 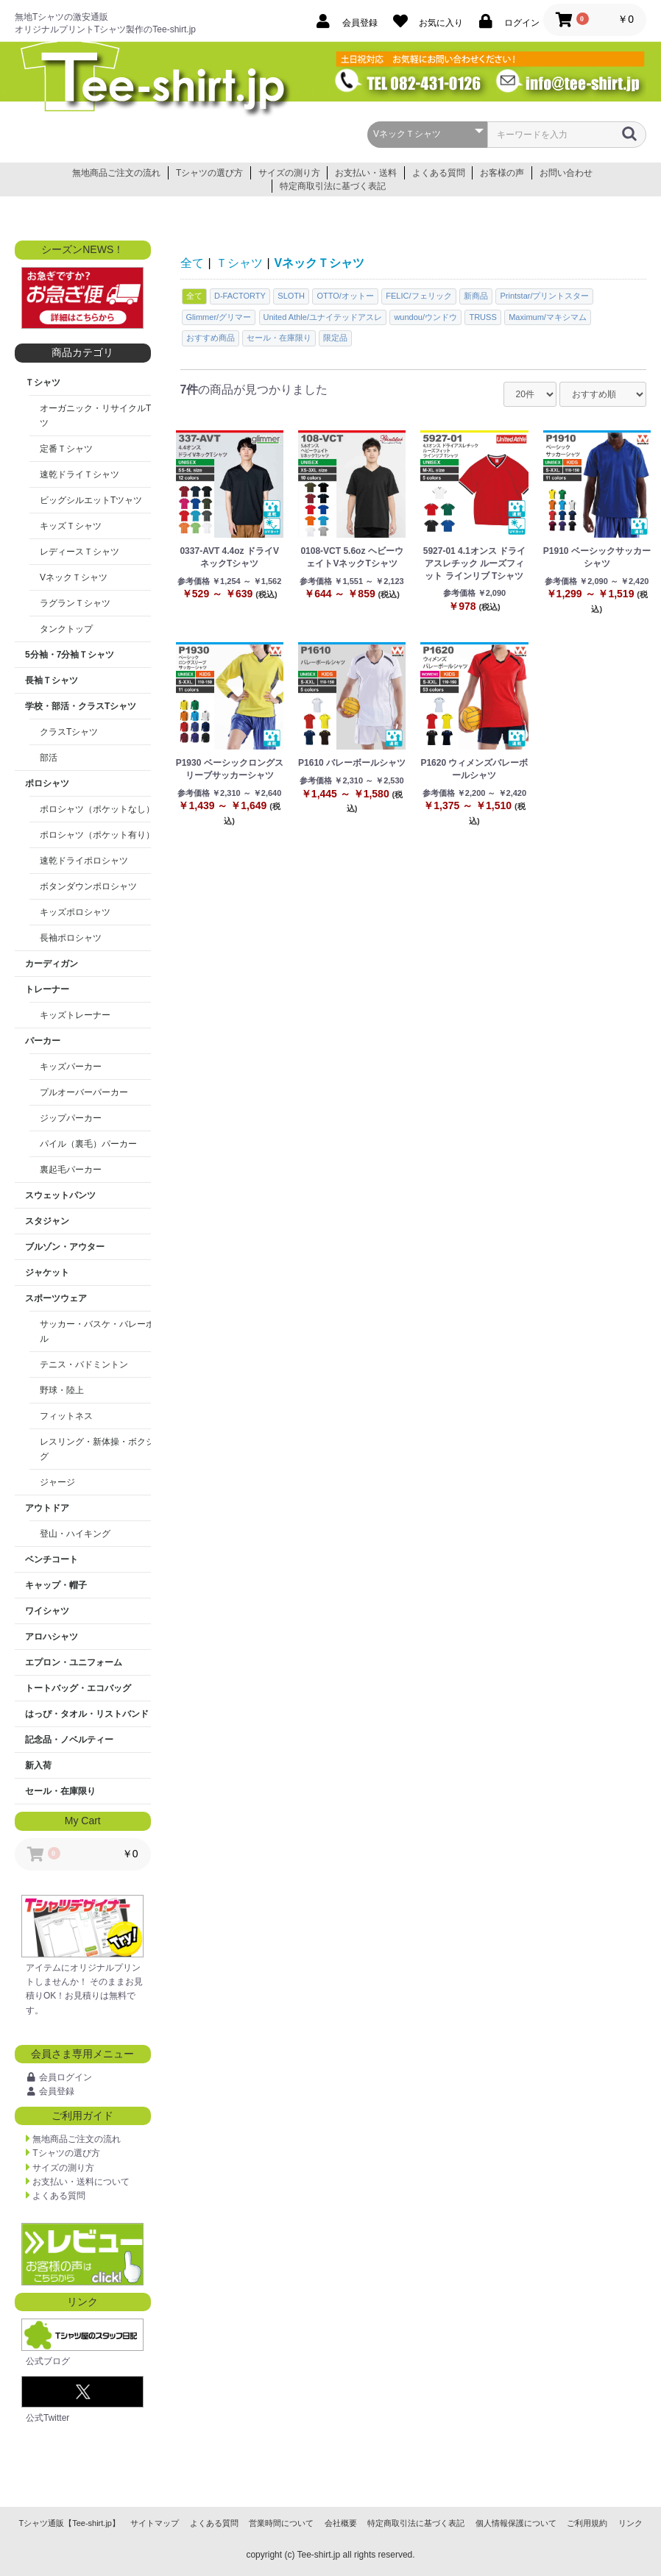 What do you see at coordinates (66, 449) in the screenshot?
I see `定番Ｔシャツ` at bounding box center [66, 449].